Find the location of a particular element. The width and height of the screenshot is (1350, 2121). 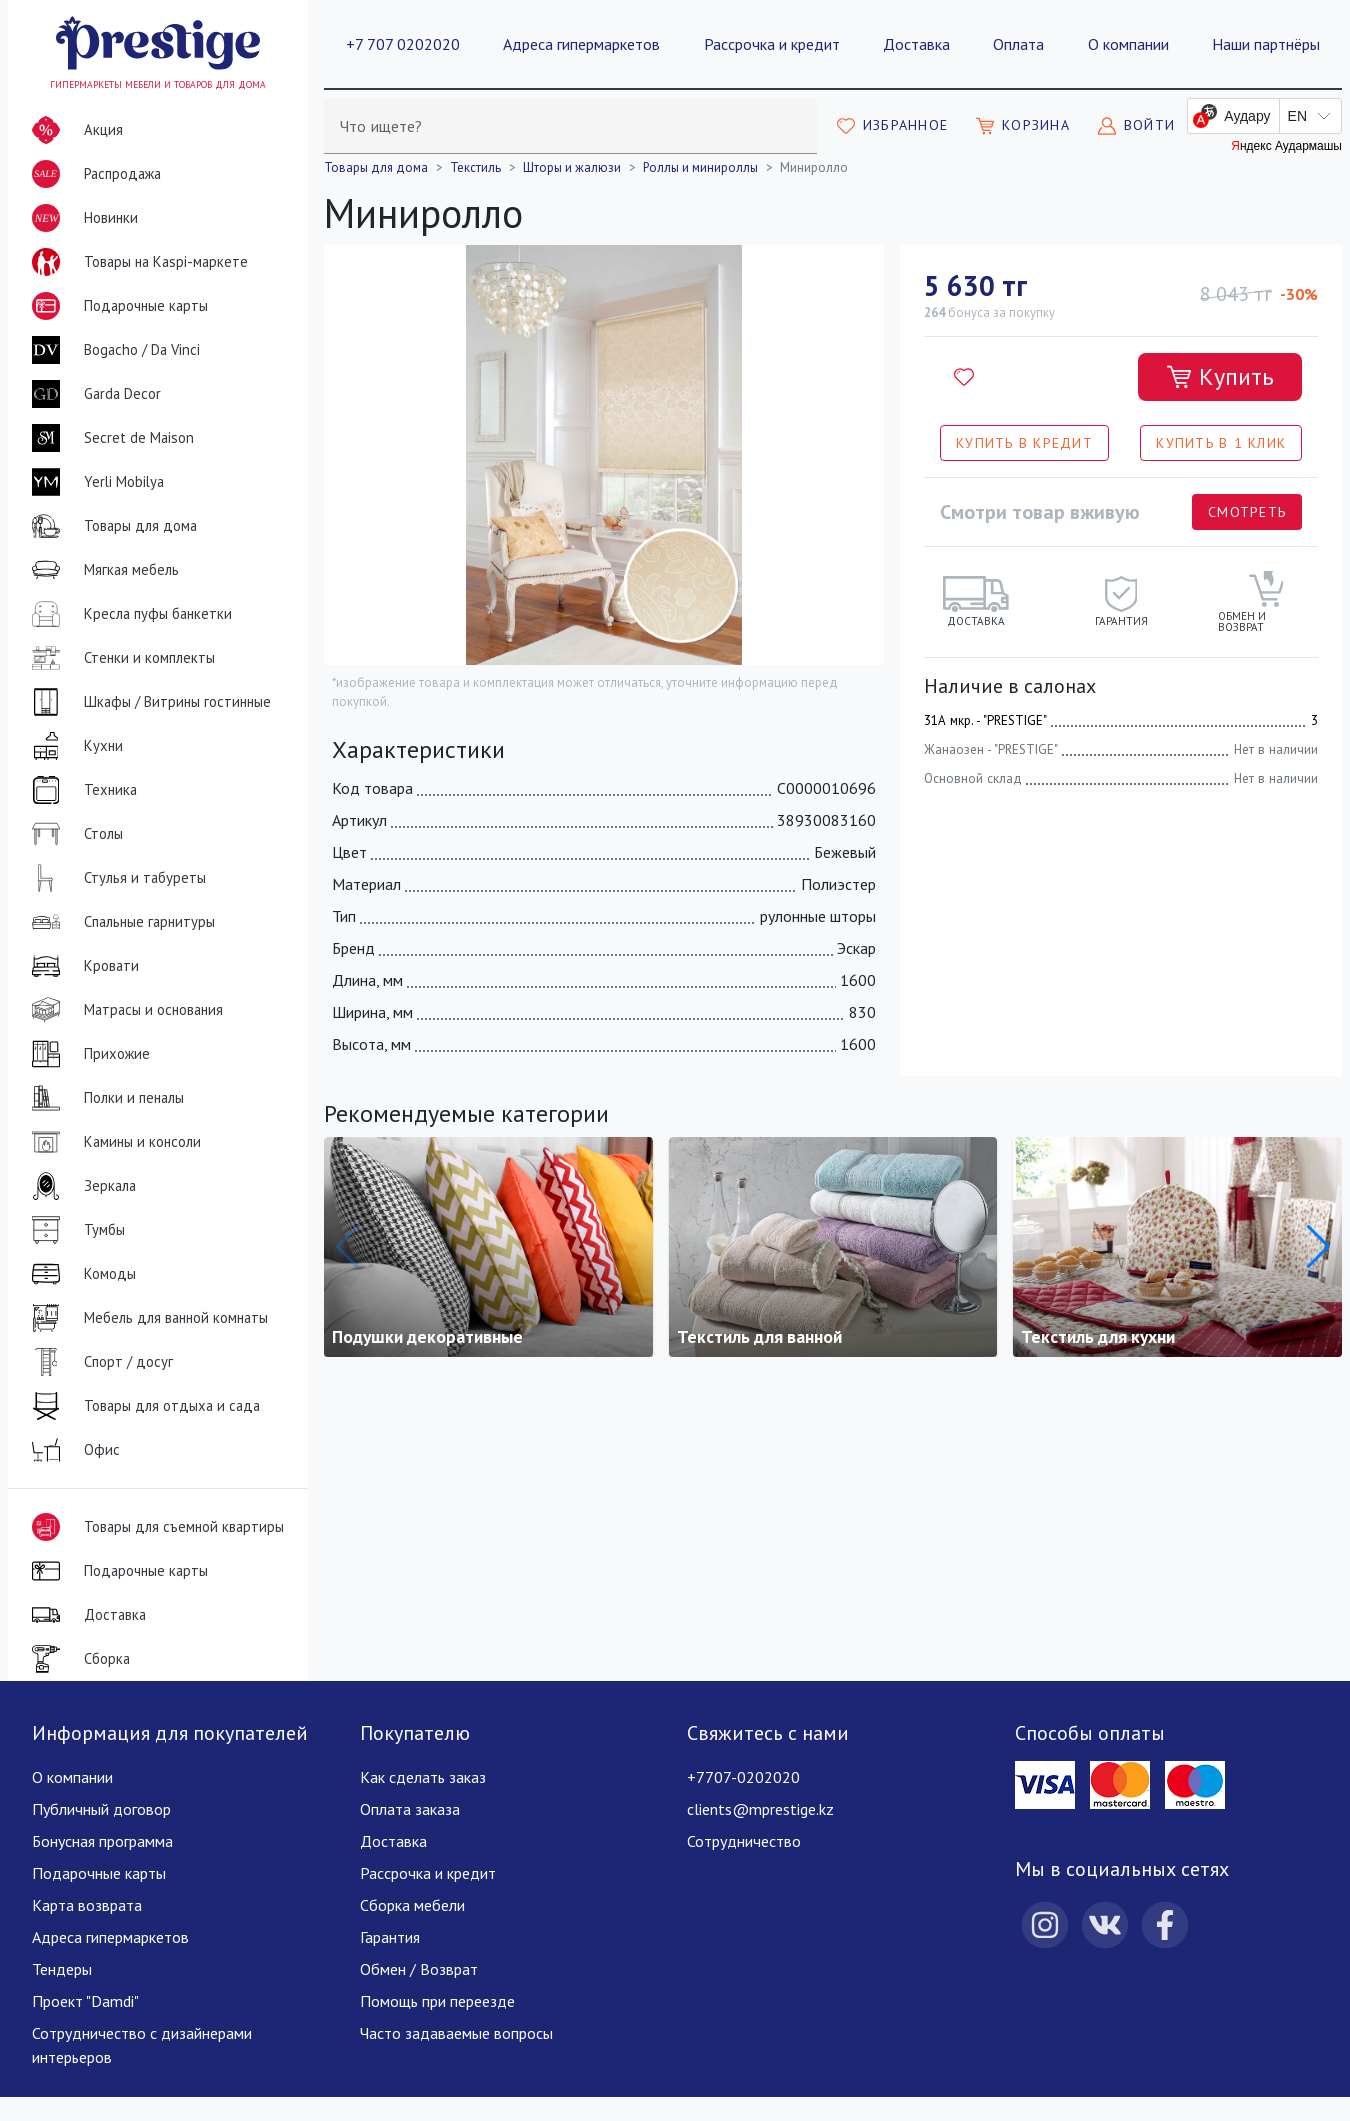

Secret de Maison is located at coordinates (109, 438).